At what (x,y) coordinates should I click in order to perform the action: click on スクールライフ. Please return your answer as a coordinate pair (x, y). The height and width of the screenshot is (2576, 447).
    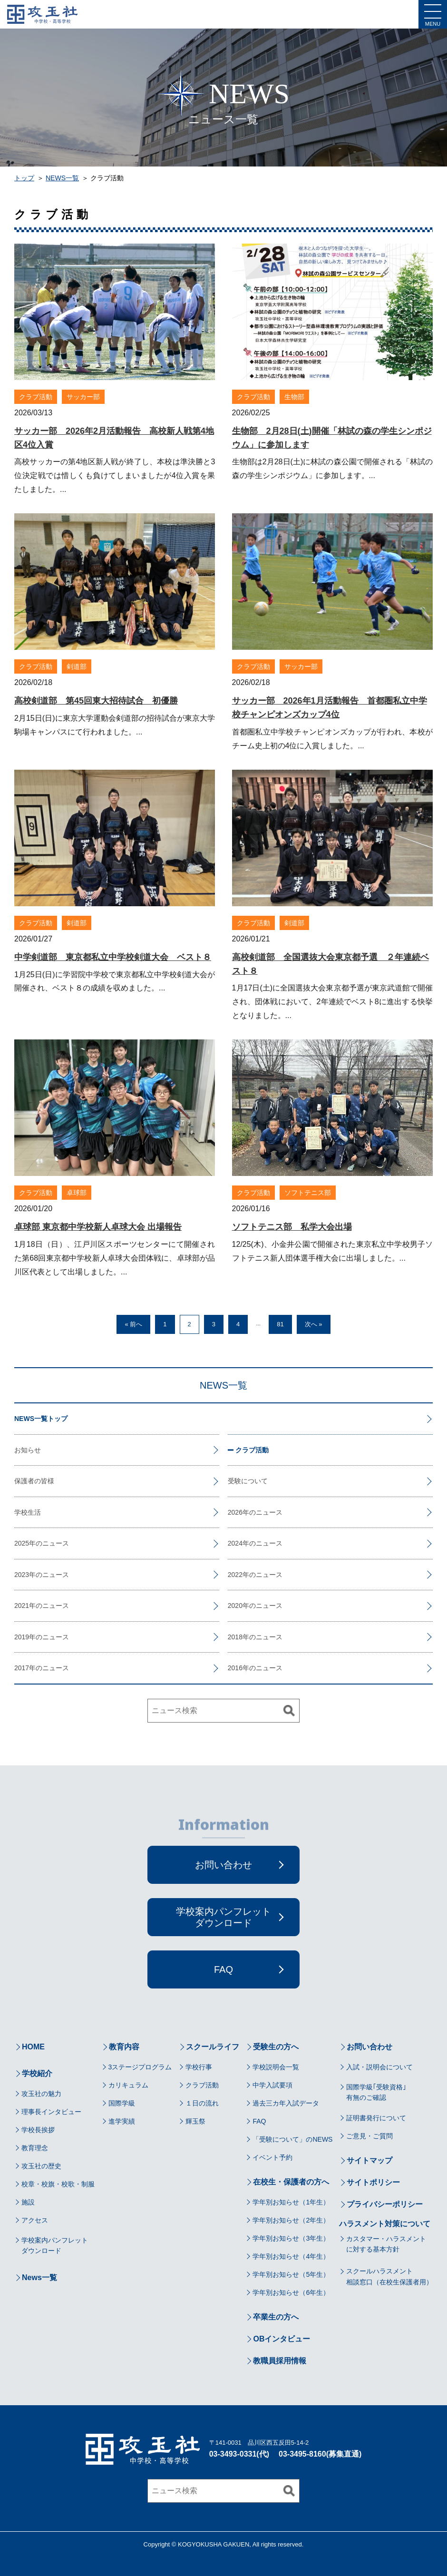
    Looking at the image, I should click on (212, 2047).